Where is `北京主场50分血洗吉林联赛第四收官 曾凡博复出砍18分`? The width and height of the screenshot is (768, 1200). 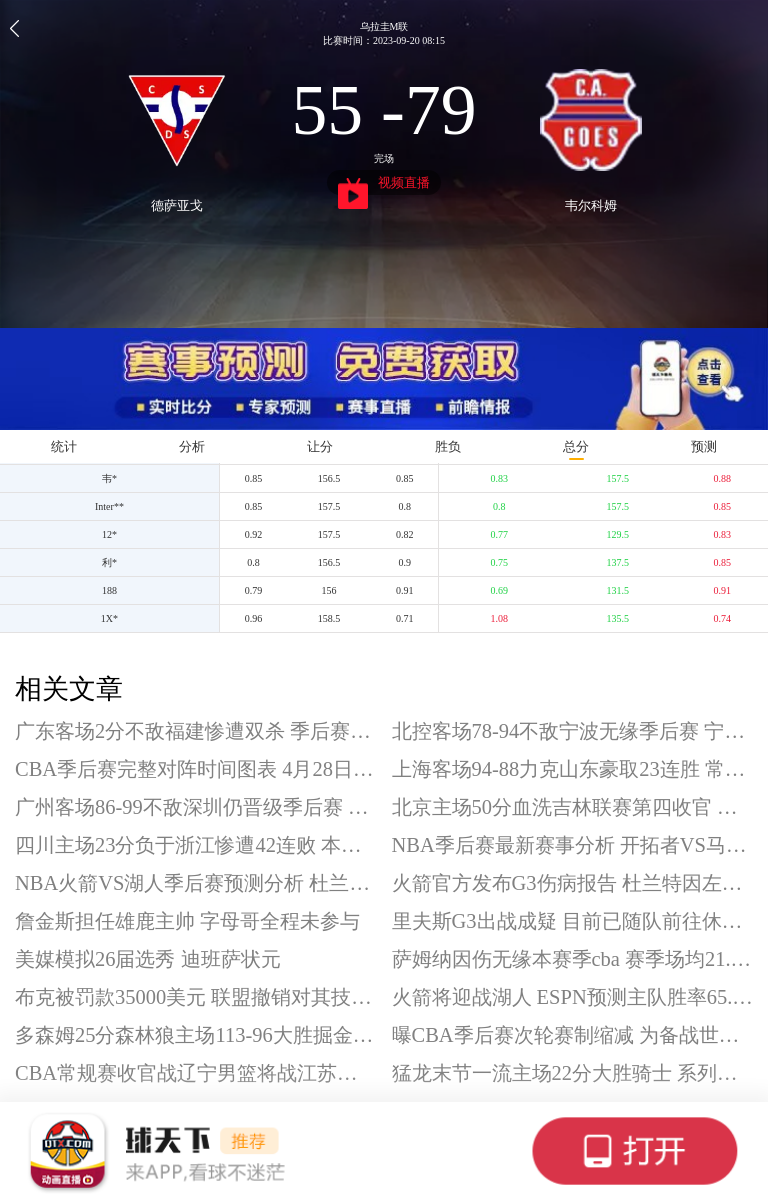 北京主场50分血洗吉林联赛第四收官 曾凡博复出砍18分 is located at coordinates (573, 807).